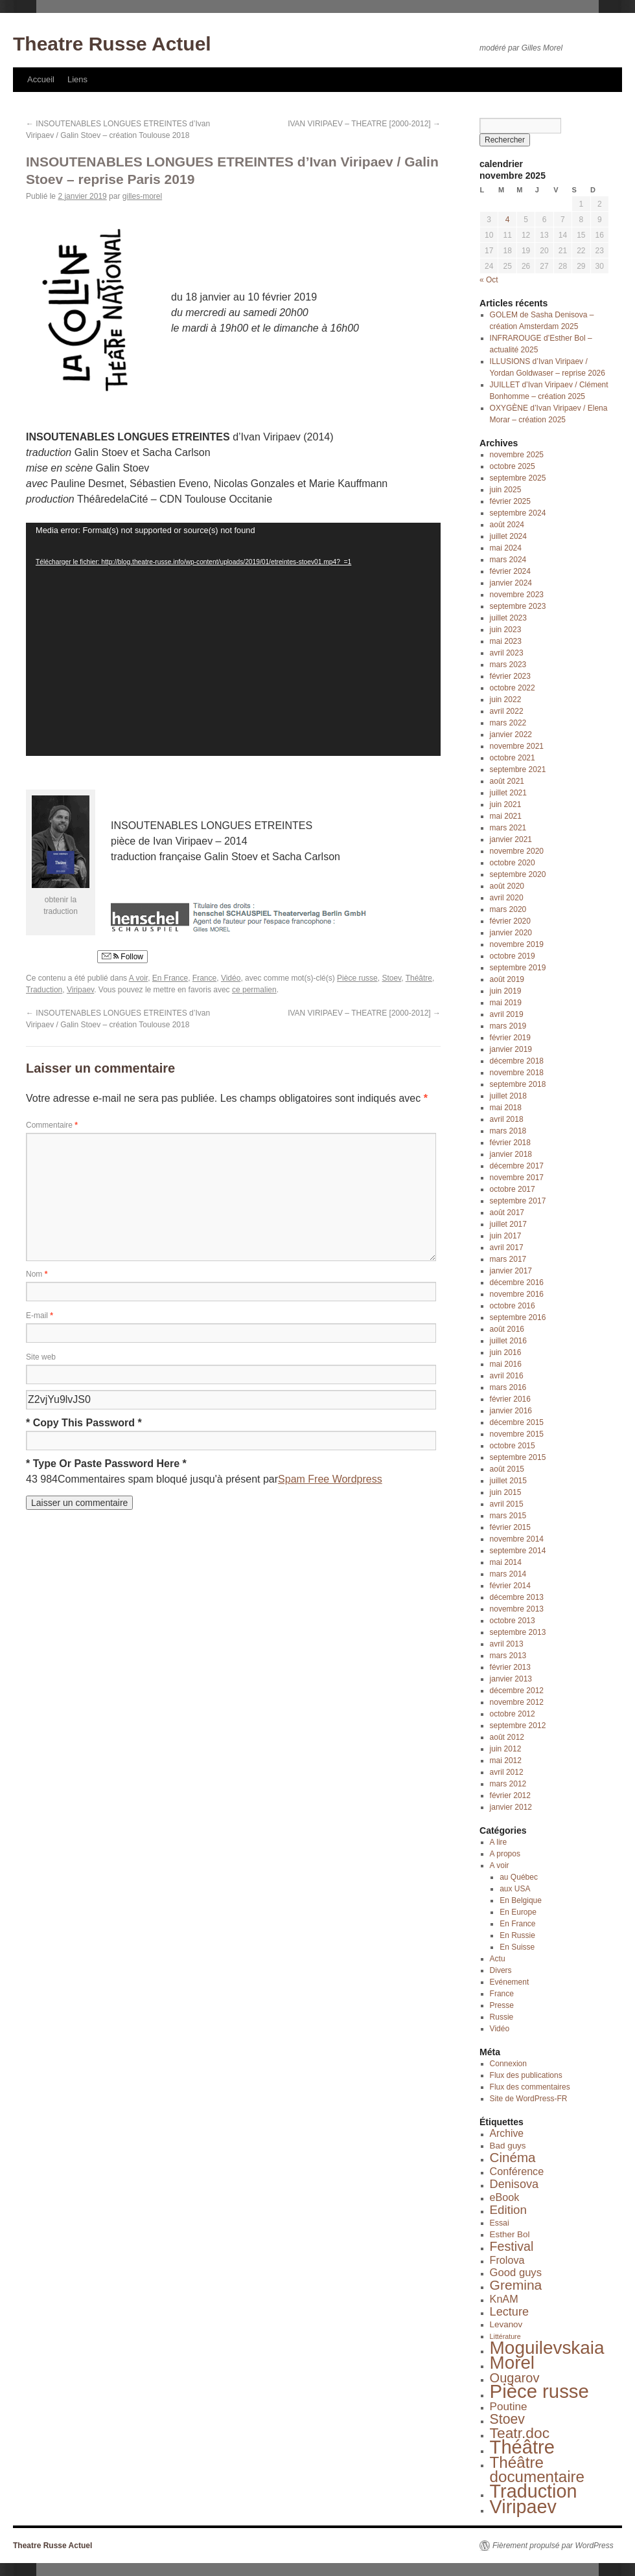 Image resolution: width=635 pixels, height=2576 pixels. Describe the element at coordinates (512, 862) in the screenshot. I see `octobre 2020` at that location.